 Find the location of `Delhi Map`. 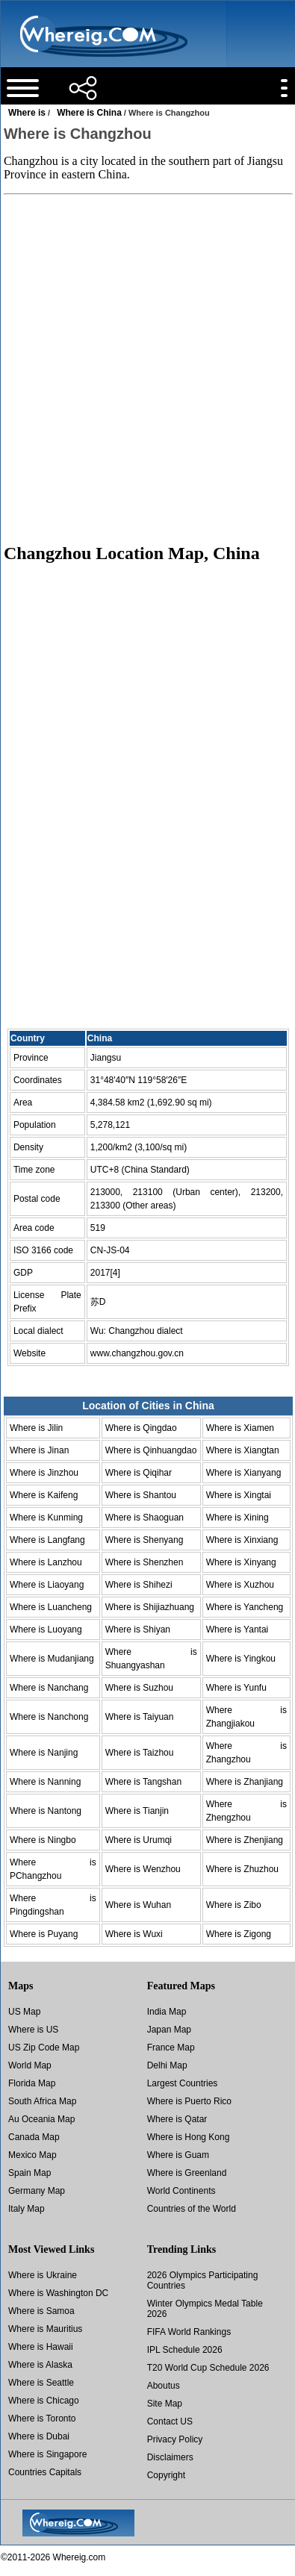

Delhi Map is located at coordinates (167, 2065).